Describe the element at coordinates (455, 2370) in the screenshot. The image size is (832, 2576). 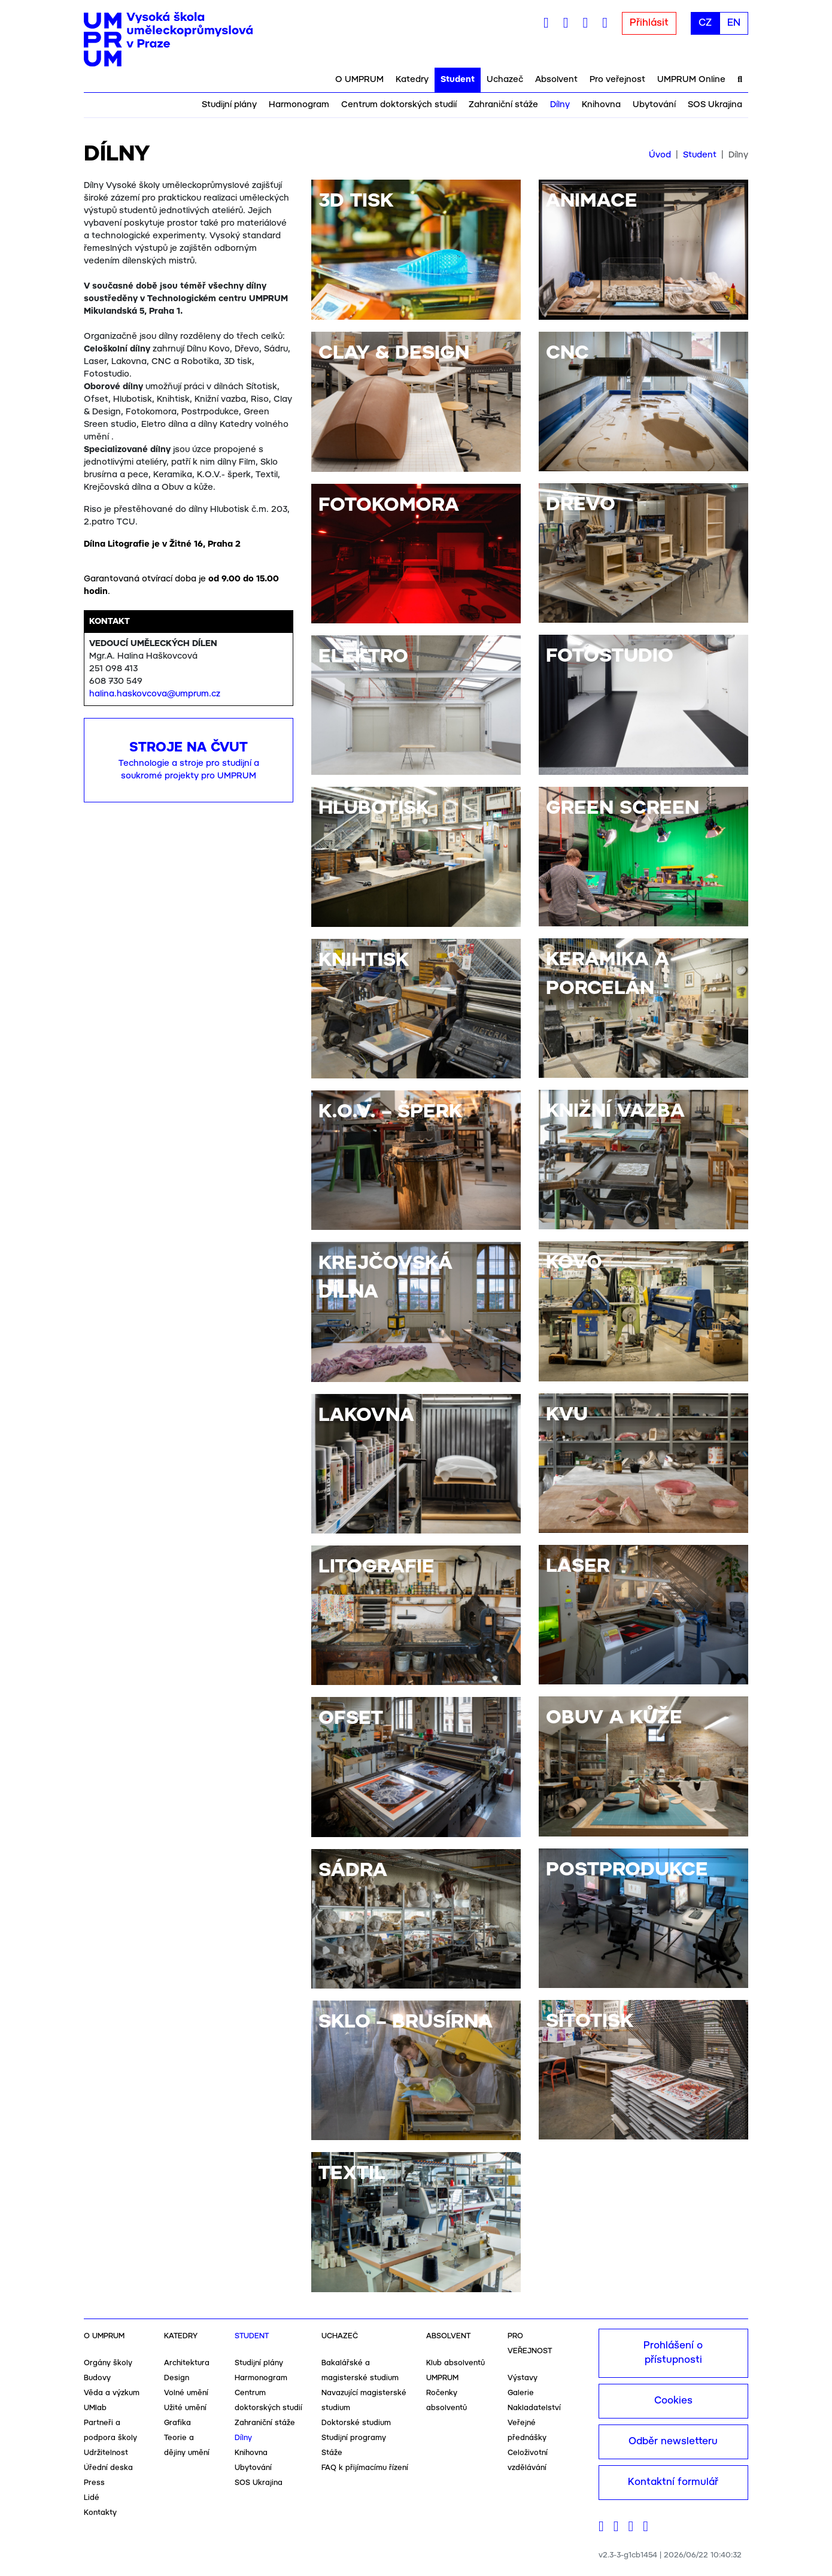
I see `Klub absolventů UMPRUM` at that location.